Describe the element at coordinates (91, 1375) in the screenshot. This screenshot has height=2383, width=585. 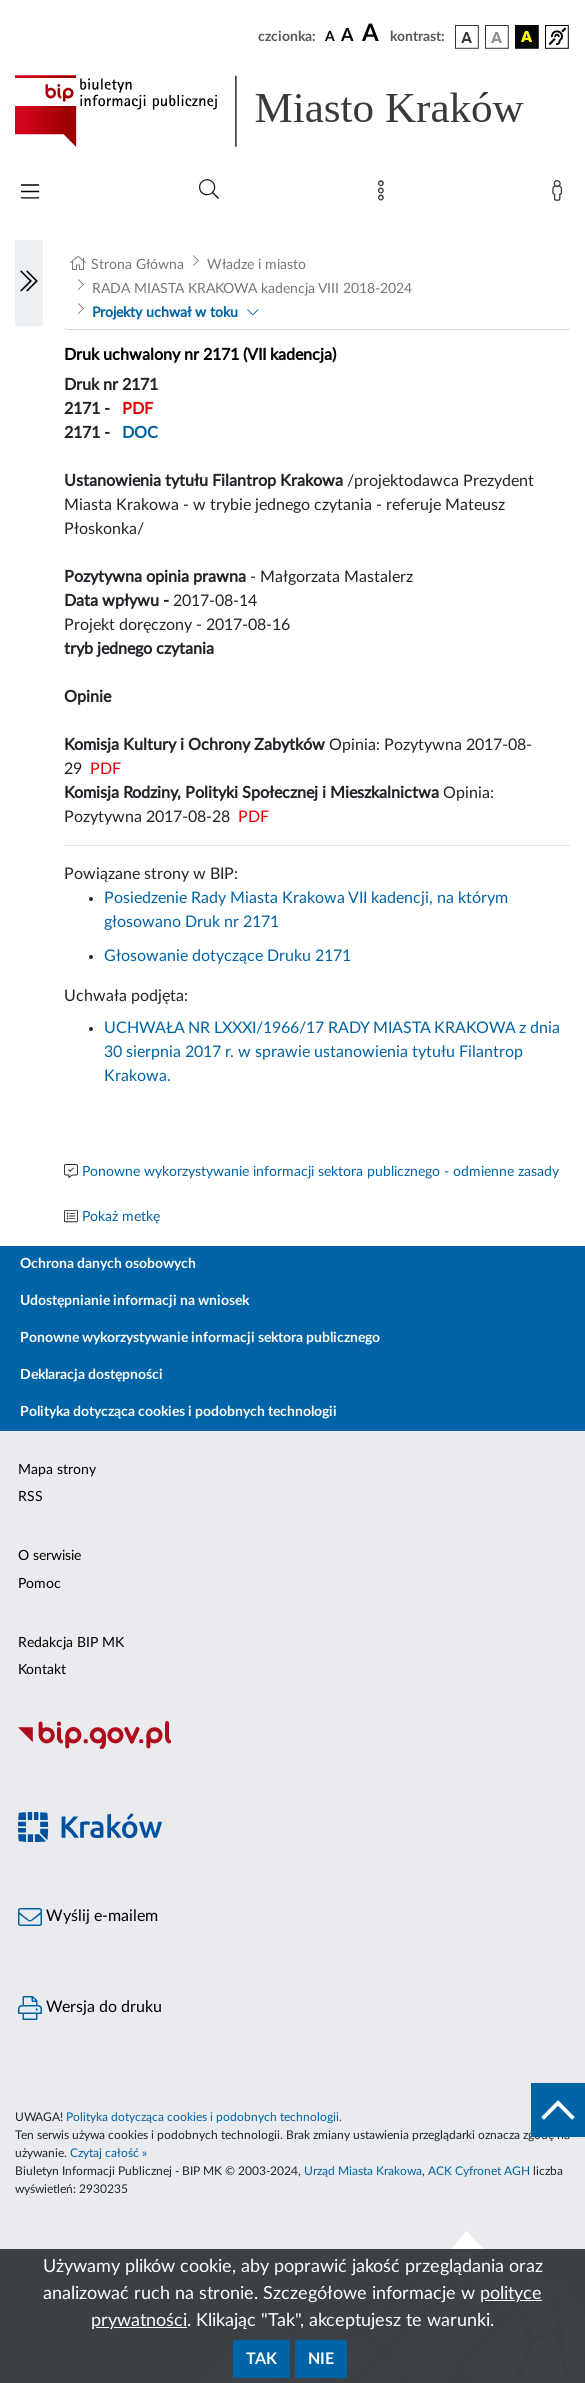
I see `Deklaracja dostępności` at that location.